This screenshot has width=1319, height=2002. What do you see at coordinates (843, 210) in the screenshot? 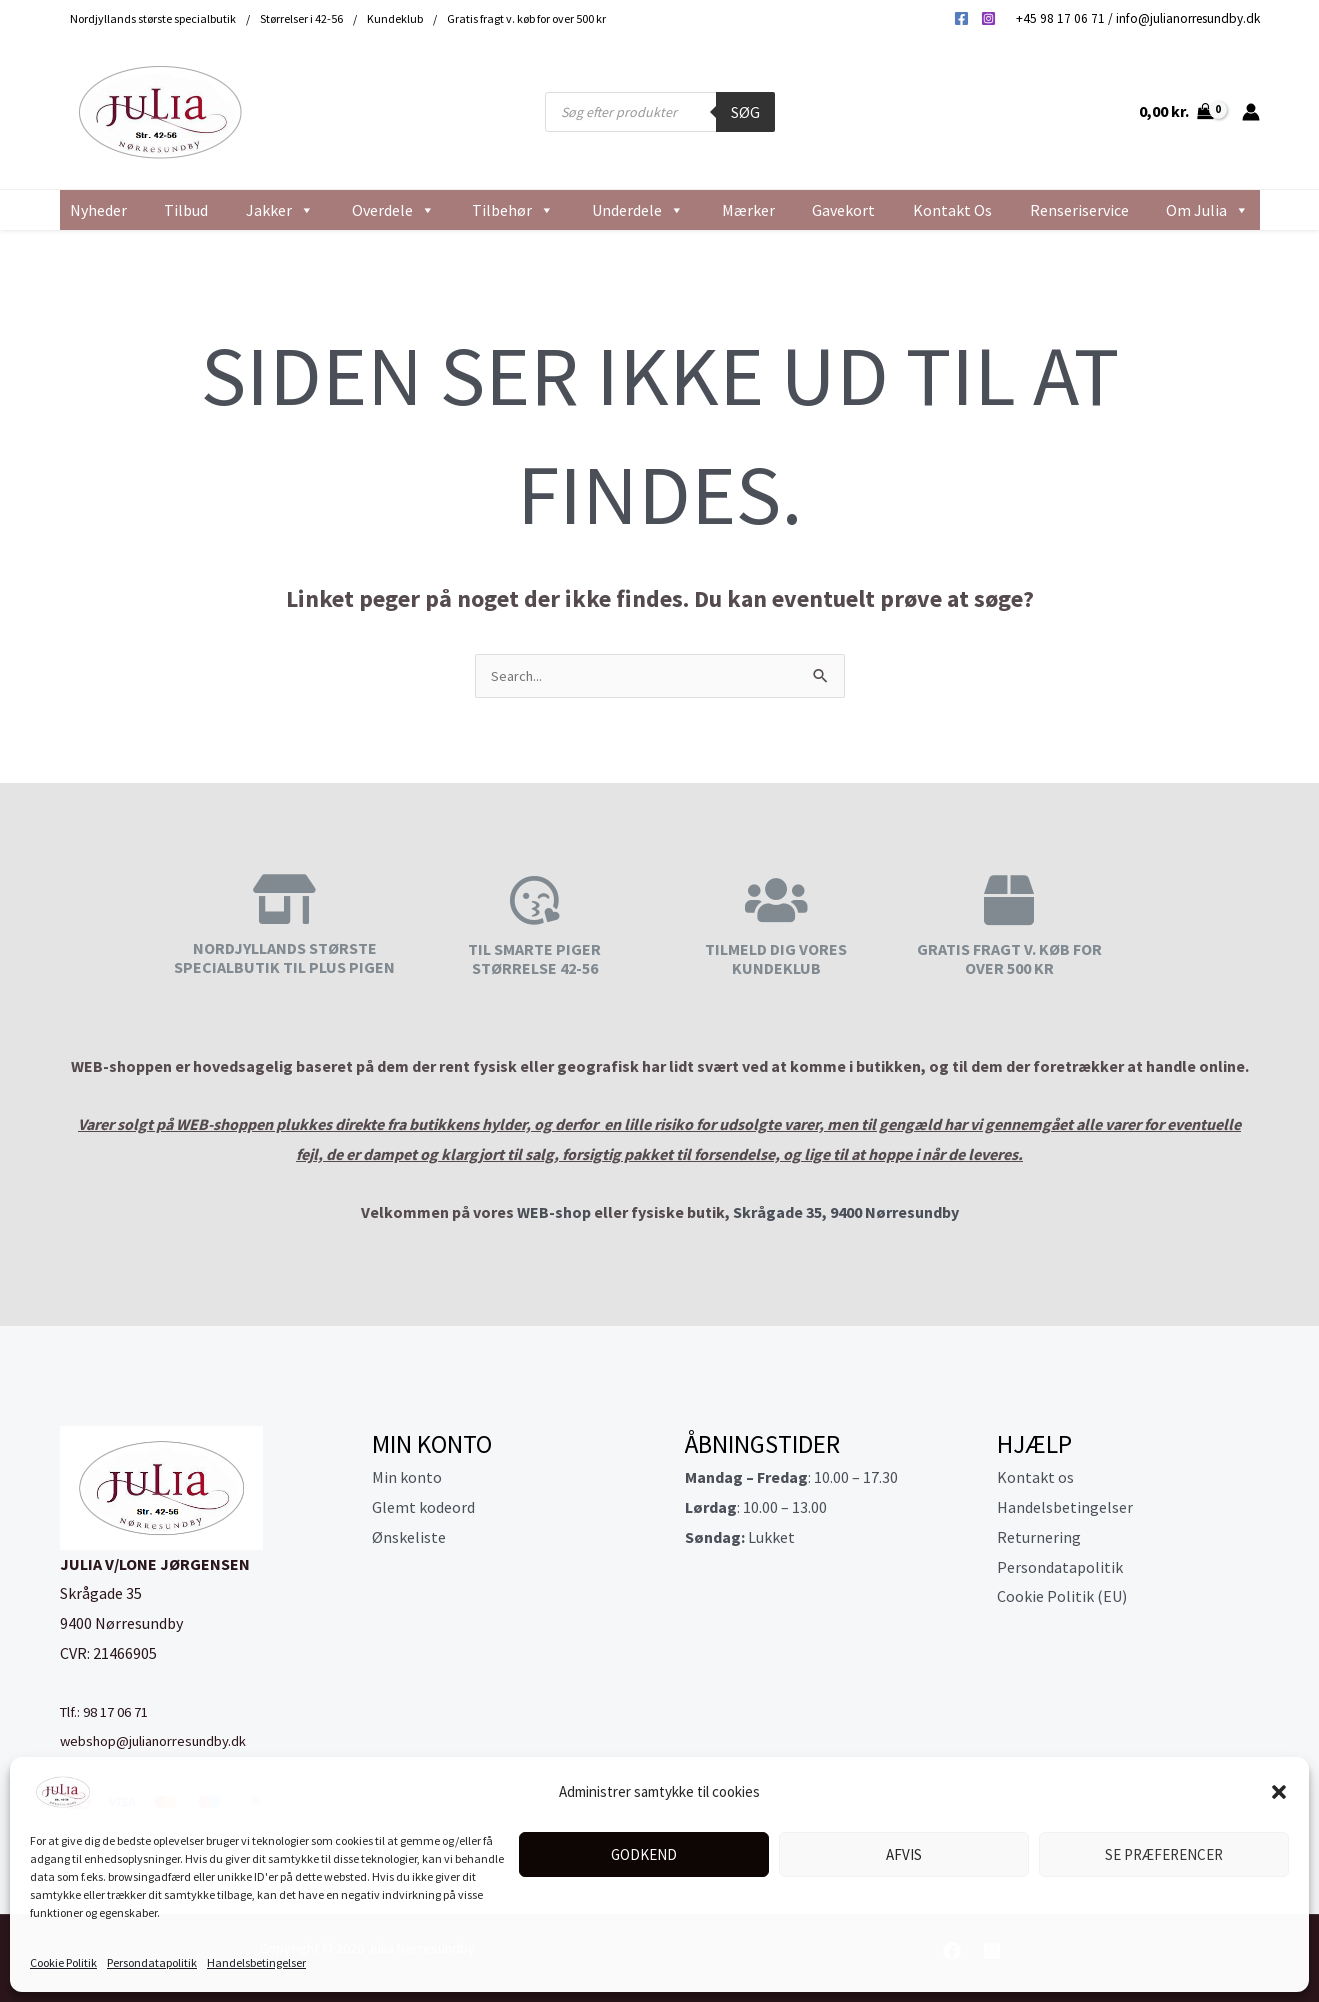
I see `Gavekort` at bounding box center [843, 210].